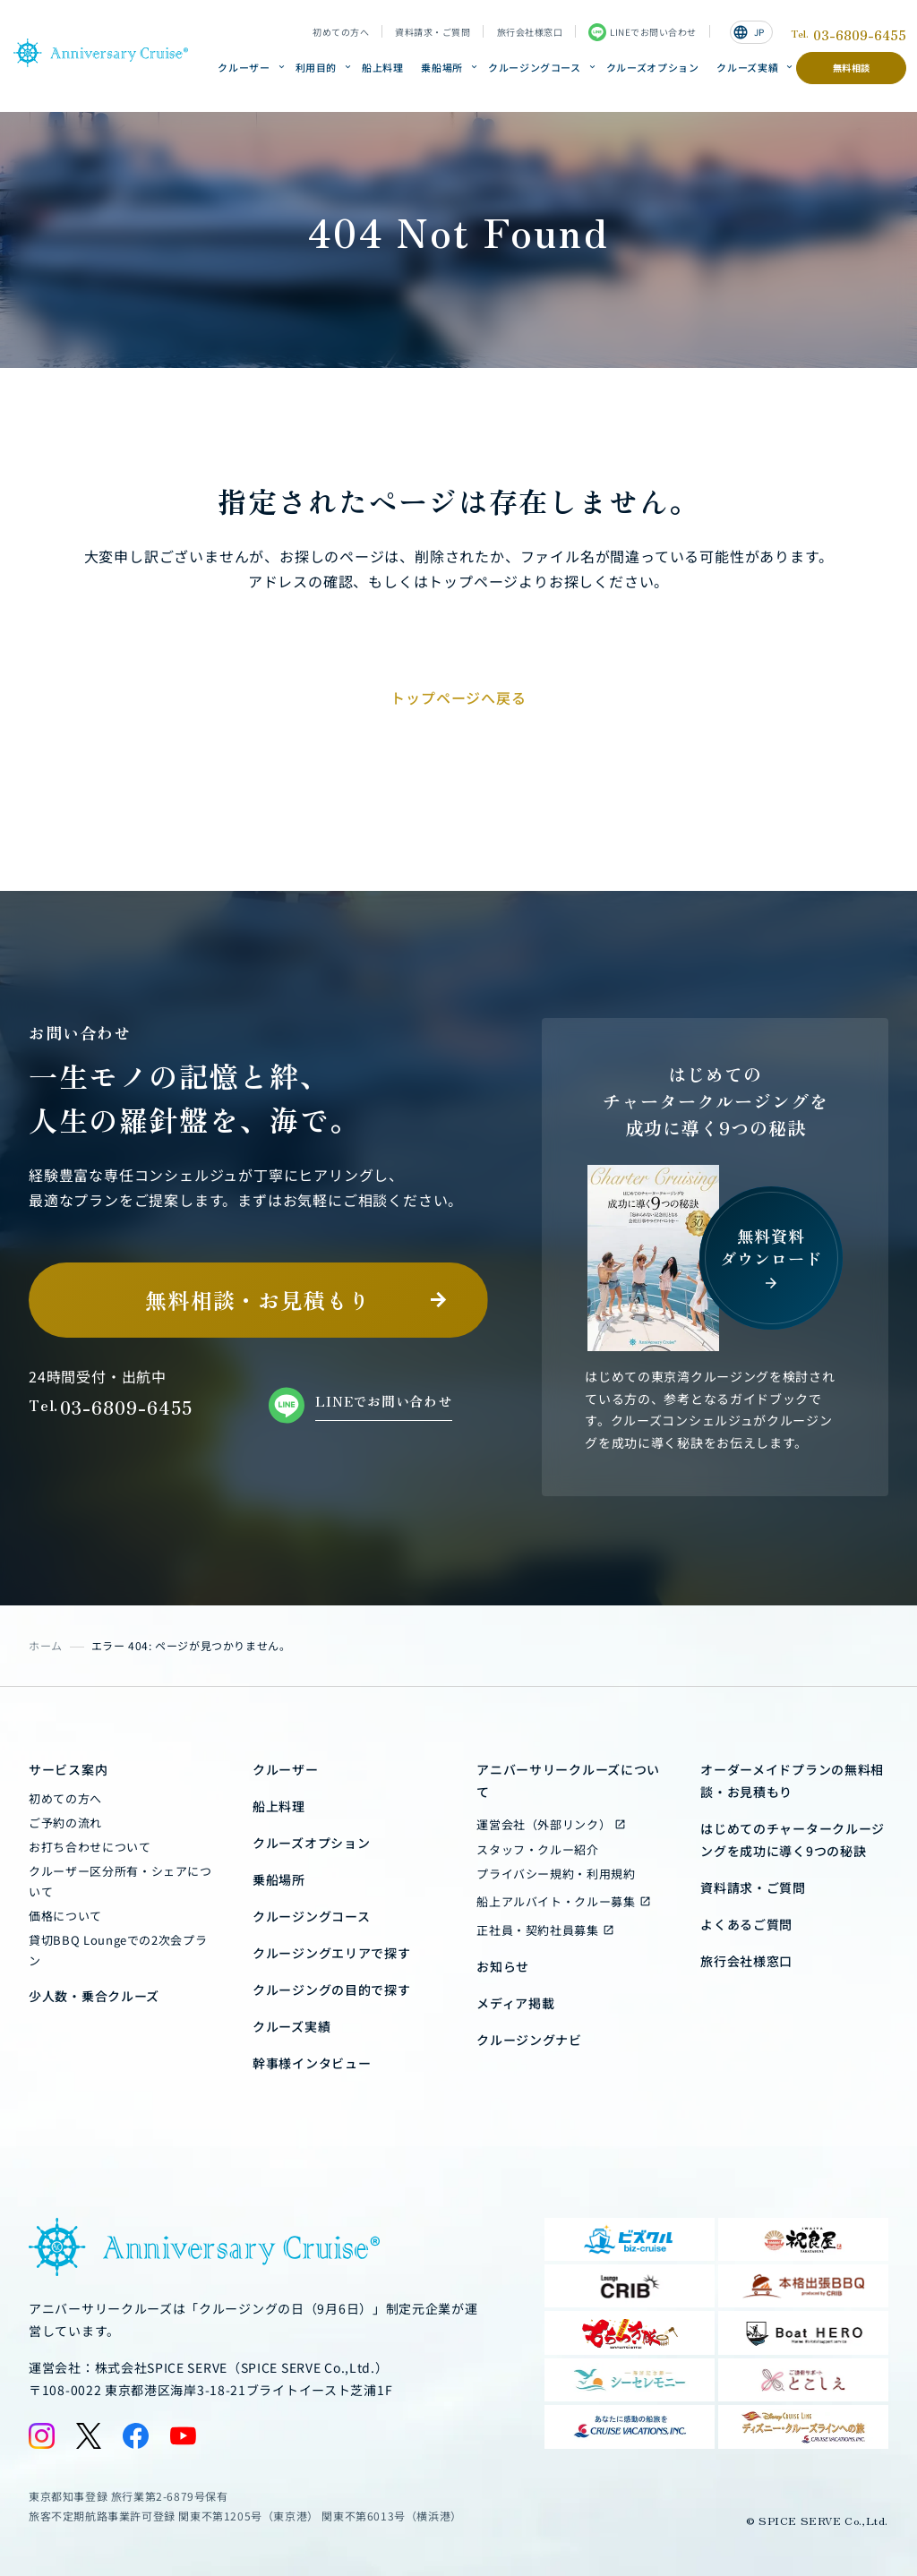 This screenshot has width=917, height=2576. What do you see at coordinates (331, 1953) in the screenshot?
I see `クルージングエリアで探す` at bounding box center [331, 1953].